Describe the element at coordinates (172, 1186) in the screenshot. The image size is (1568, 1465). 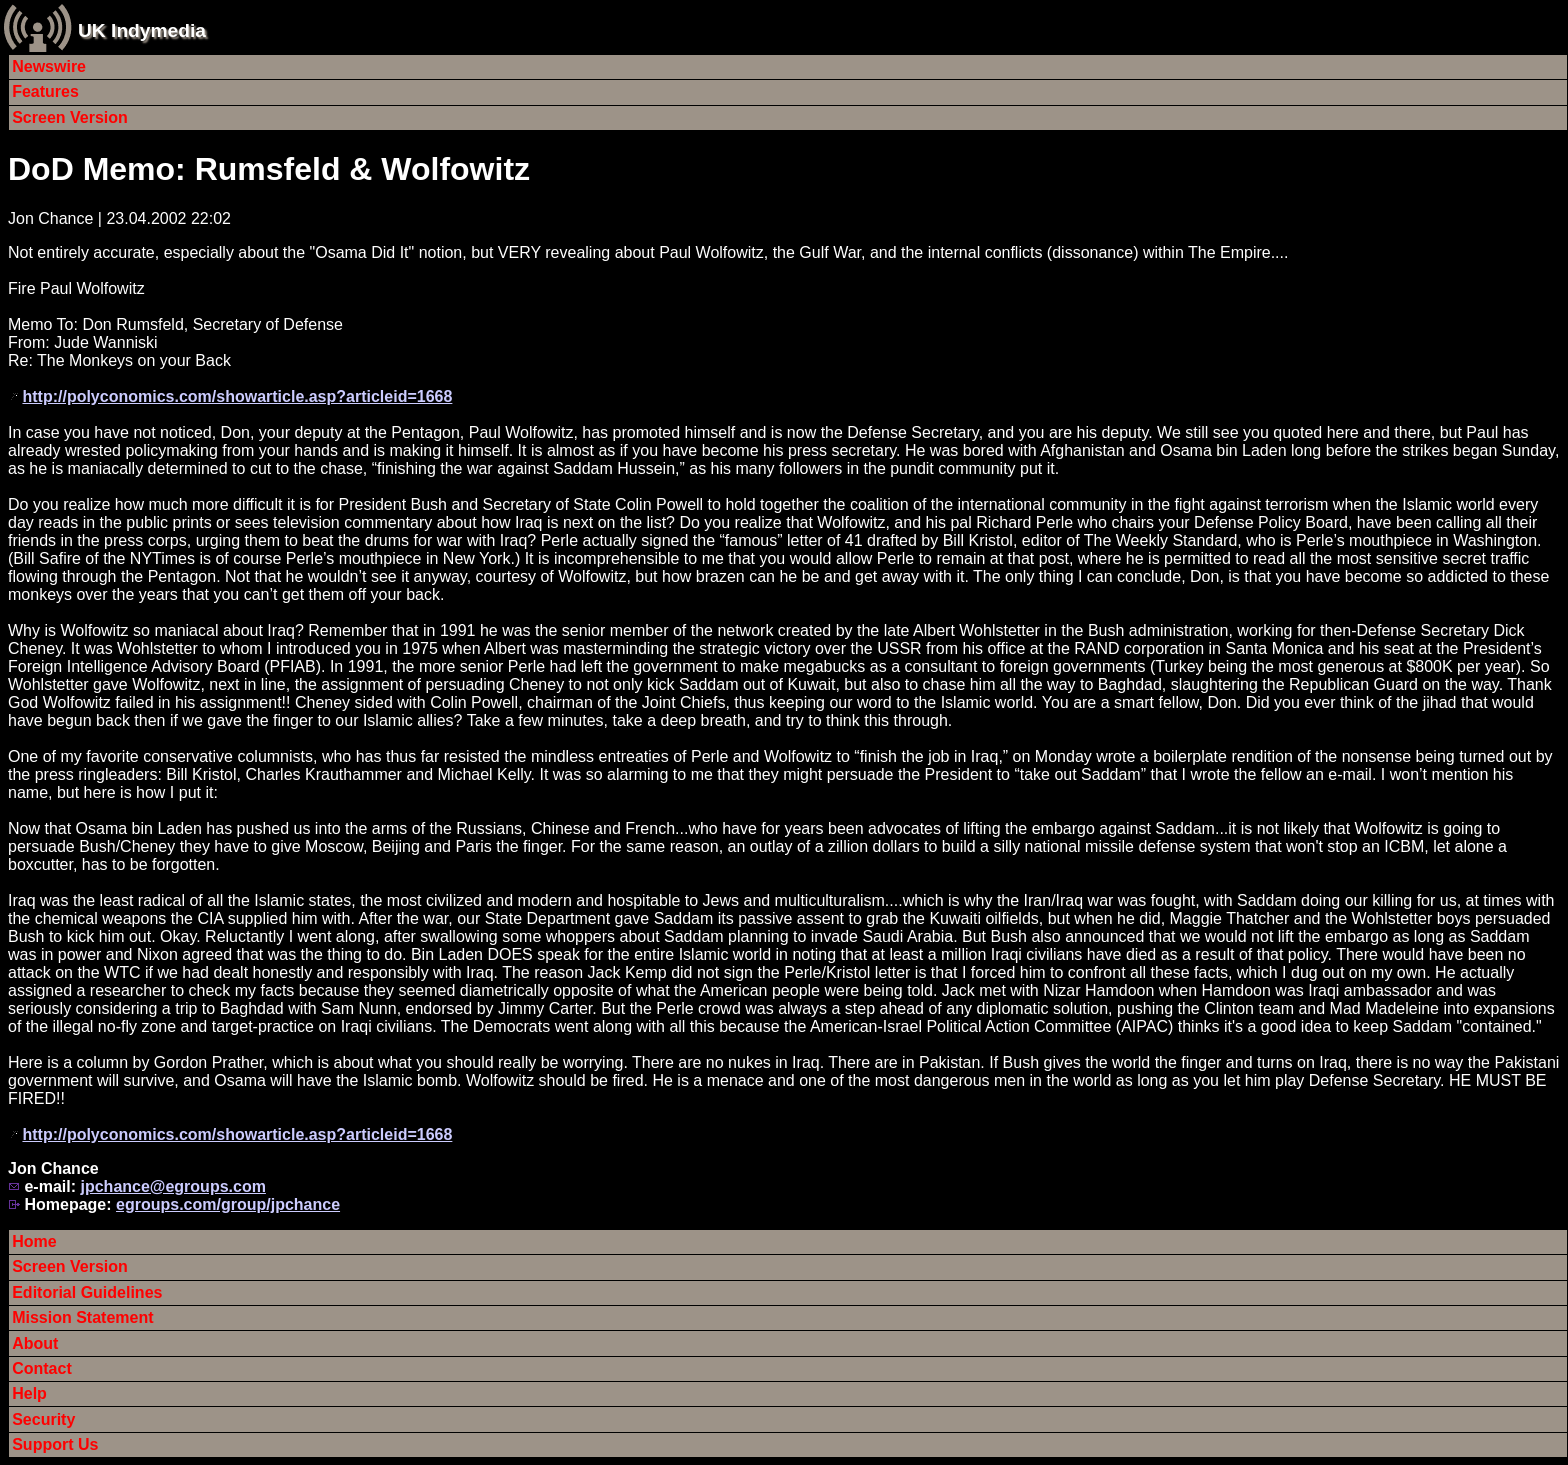
I see `jpchance@egroups.com` at that location.